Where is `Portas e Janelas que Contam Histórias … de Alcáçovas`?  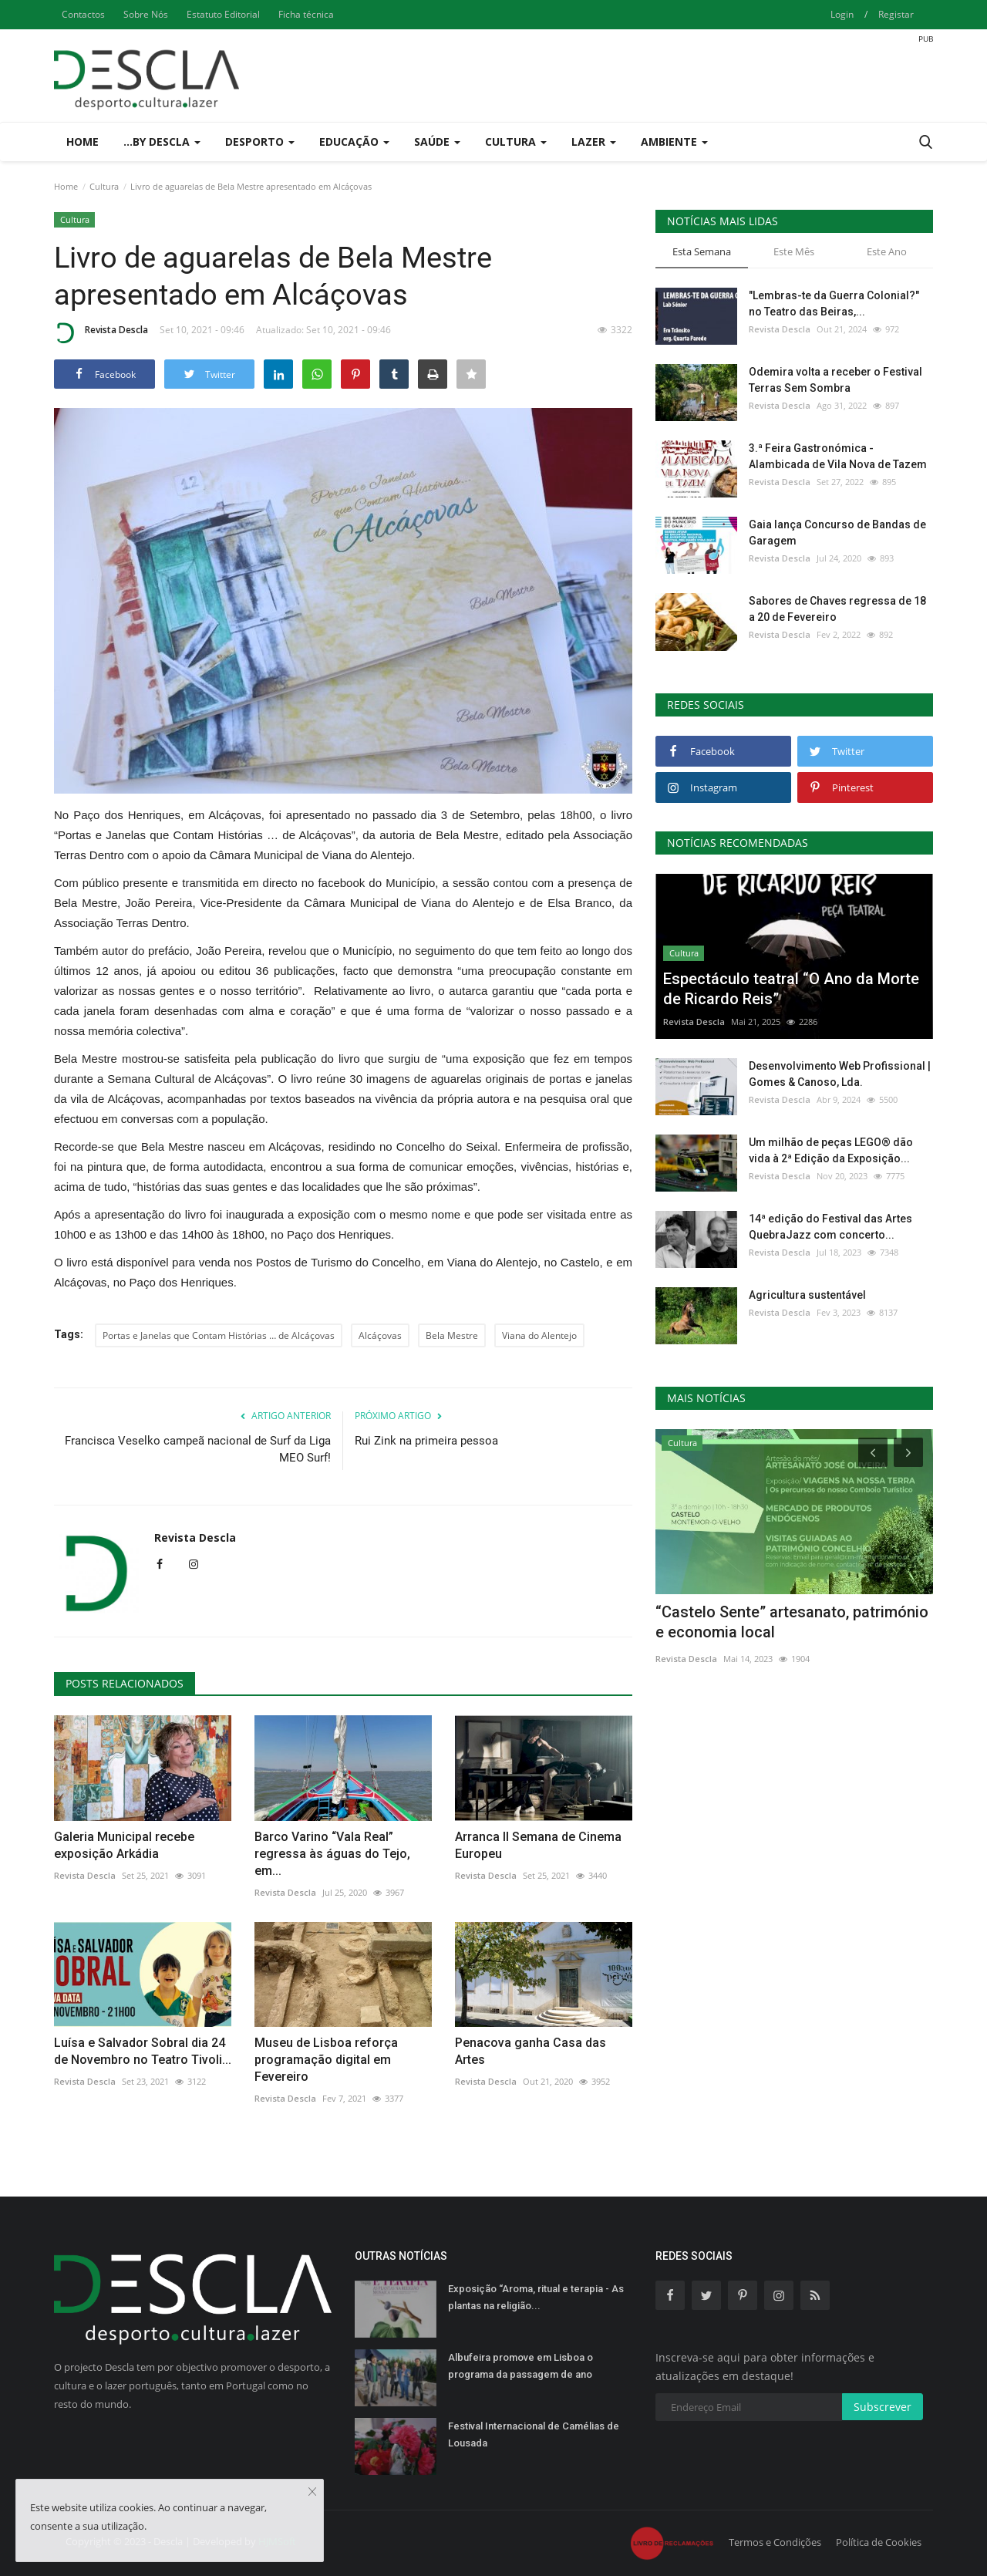
Portas e Janelas que Contam Histórias … de Alcáçovas is located at coordinates (219, 1335).